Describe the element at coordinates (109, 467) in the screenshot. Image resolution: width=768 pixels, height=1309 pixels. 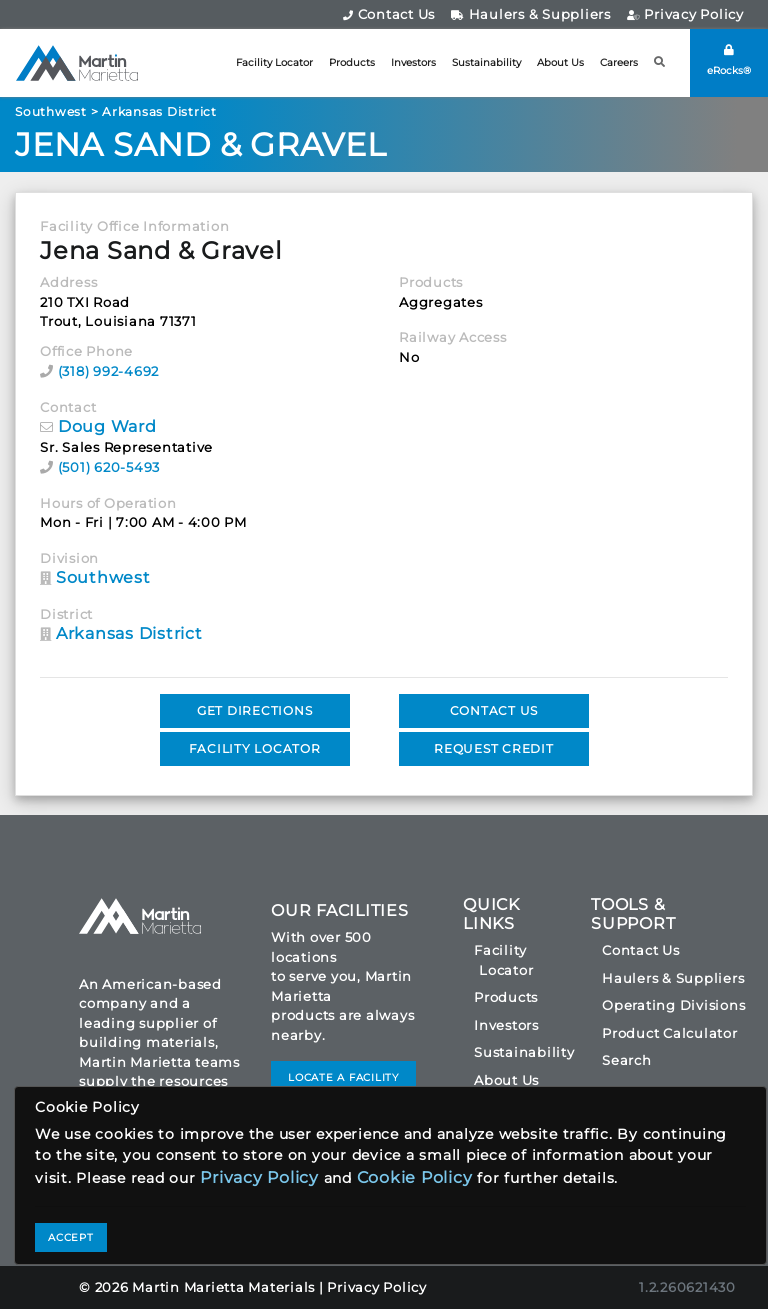
I see `(501) 620-5493` at that location.